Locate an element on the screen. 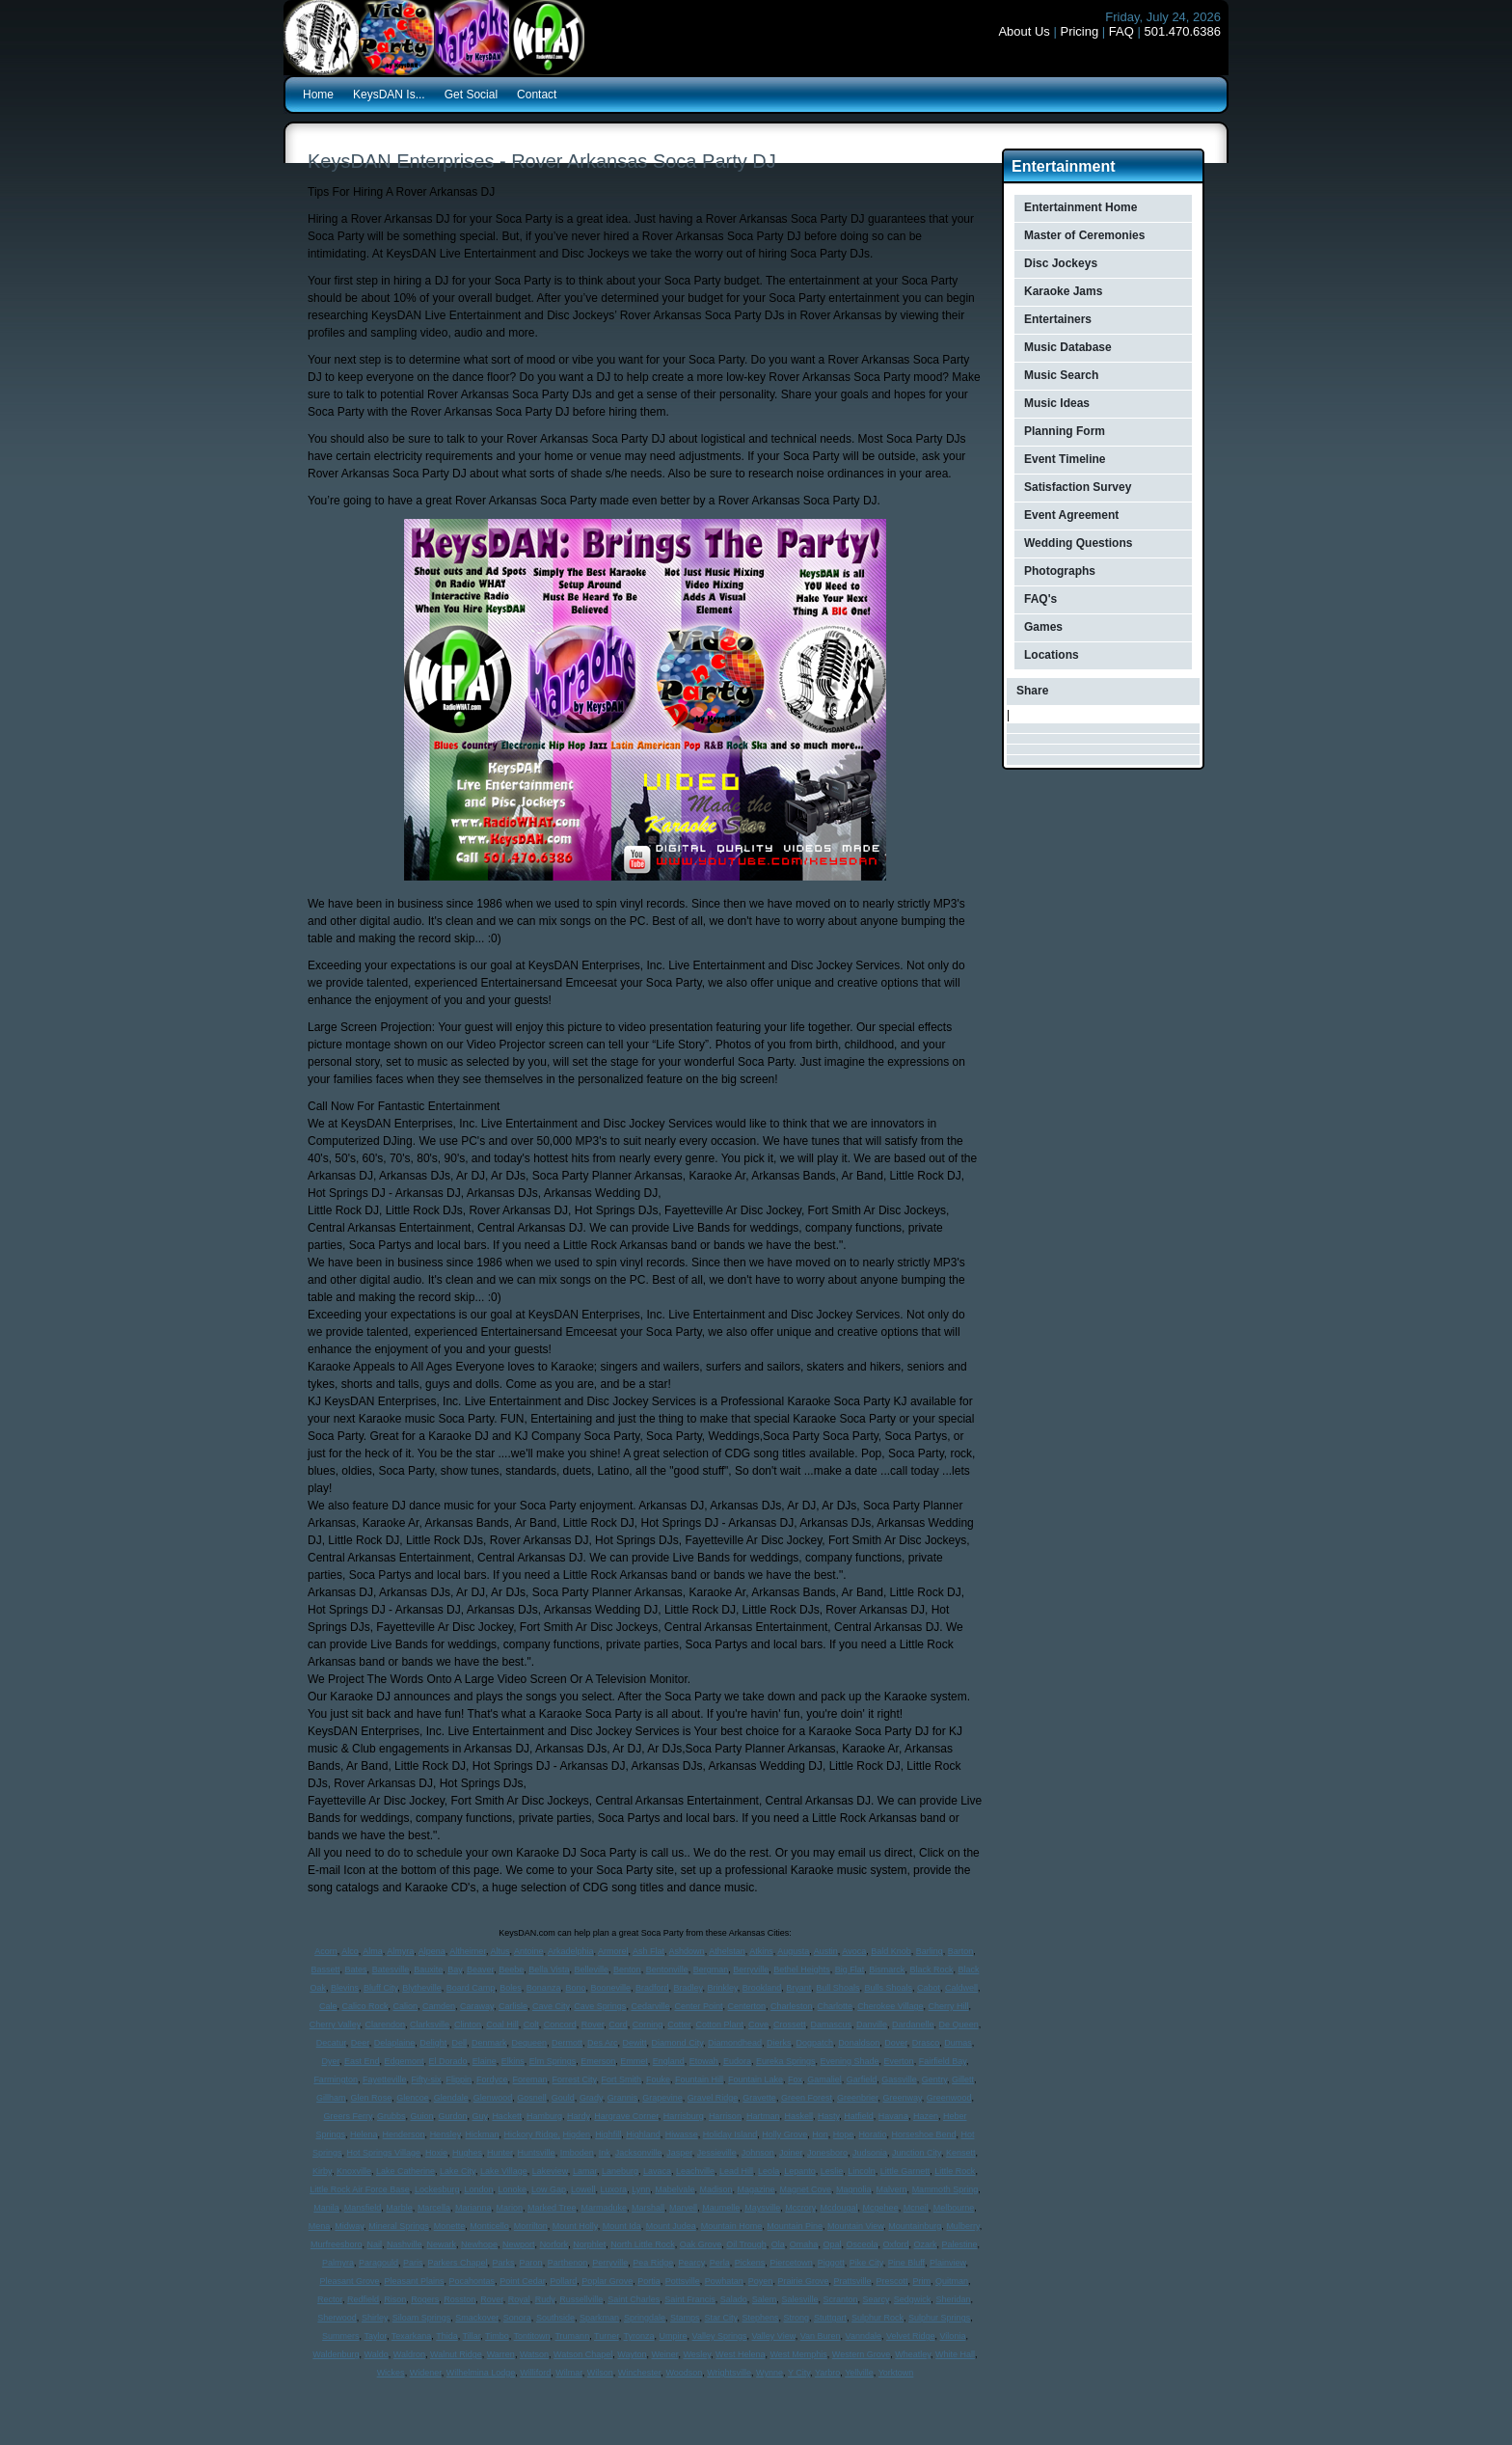  Clarksville is located at coordinates (429, 2024).